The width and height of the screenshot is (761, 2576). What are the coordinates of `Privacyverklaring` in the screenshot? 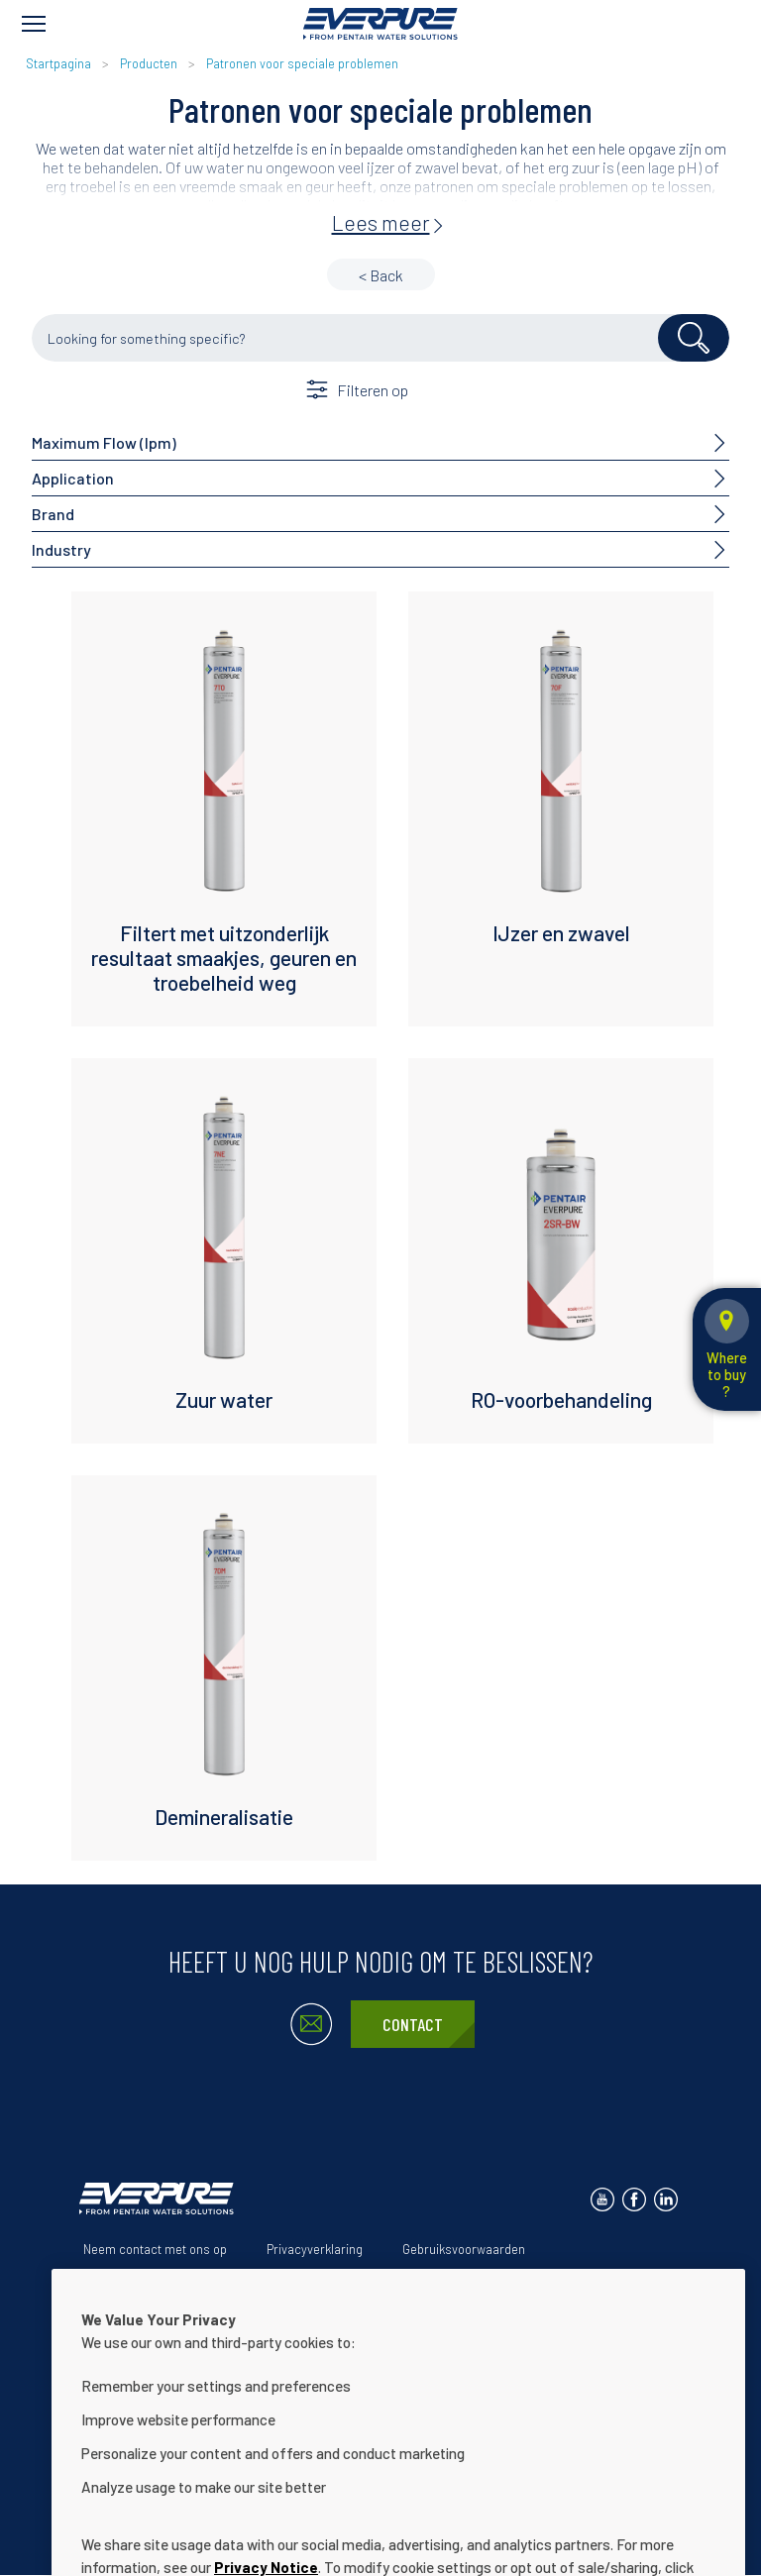 It's located at (315, 2249).